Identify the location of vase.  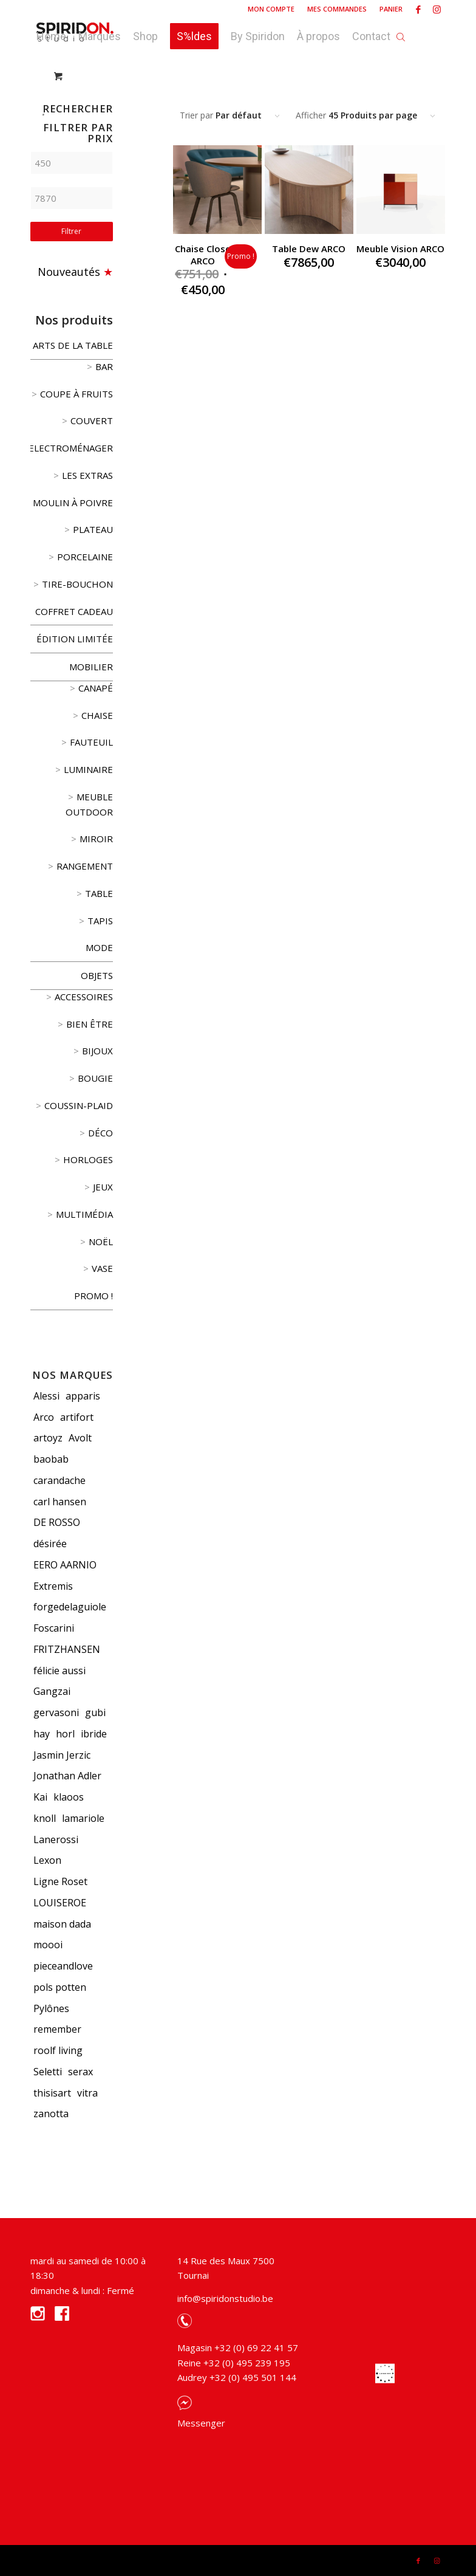
(102, 1268).